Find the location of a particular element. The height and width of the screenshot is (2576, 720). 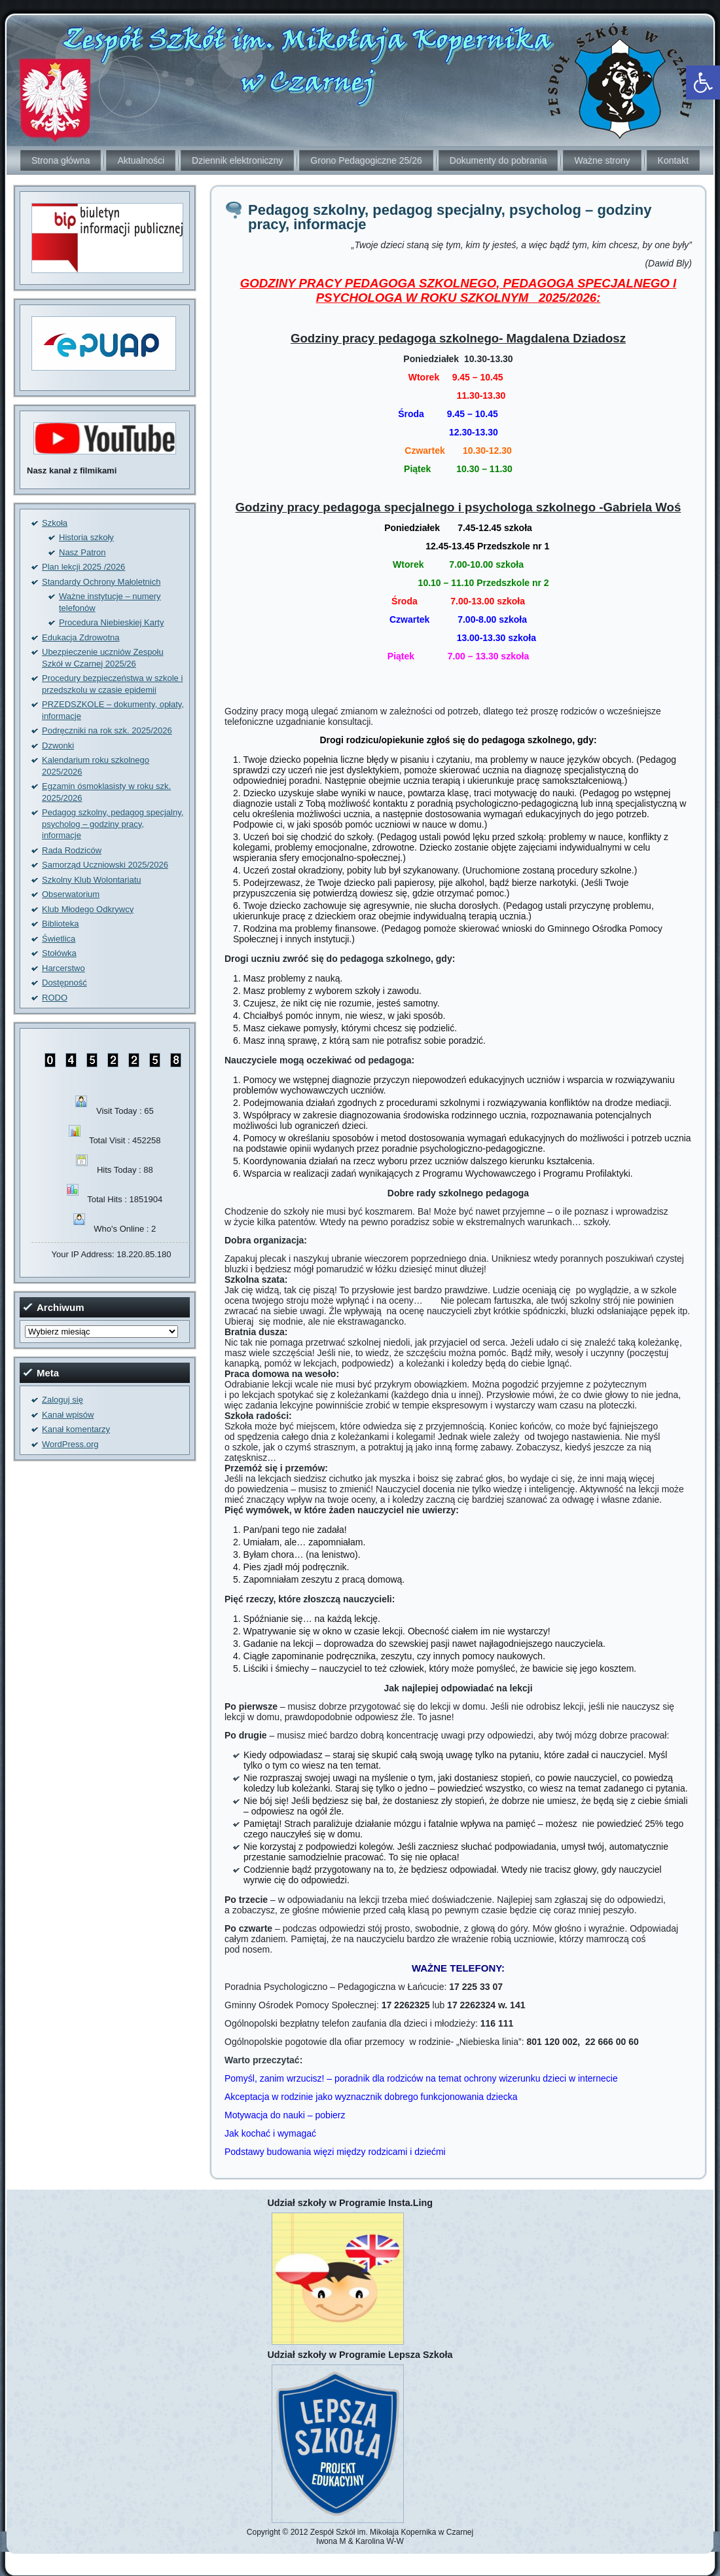

Jak kochać i wymagać [link] is located at coordinates (270, 2133).